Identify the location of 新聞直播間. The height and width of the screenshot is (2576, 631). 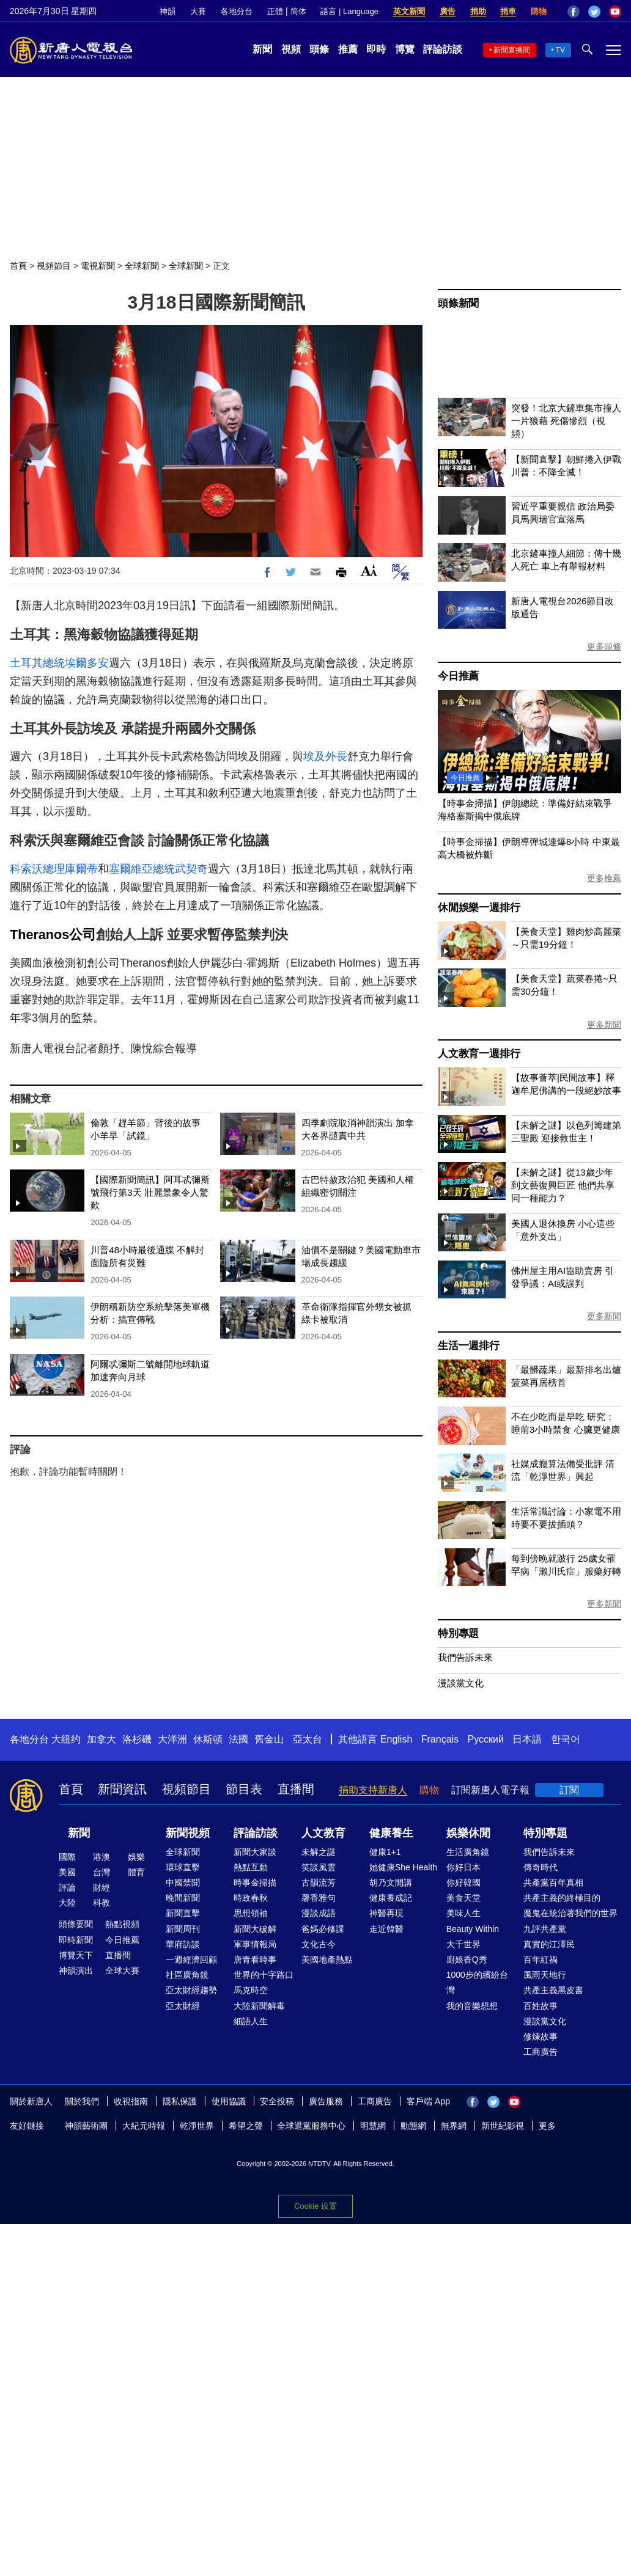
(511, 50).